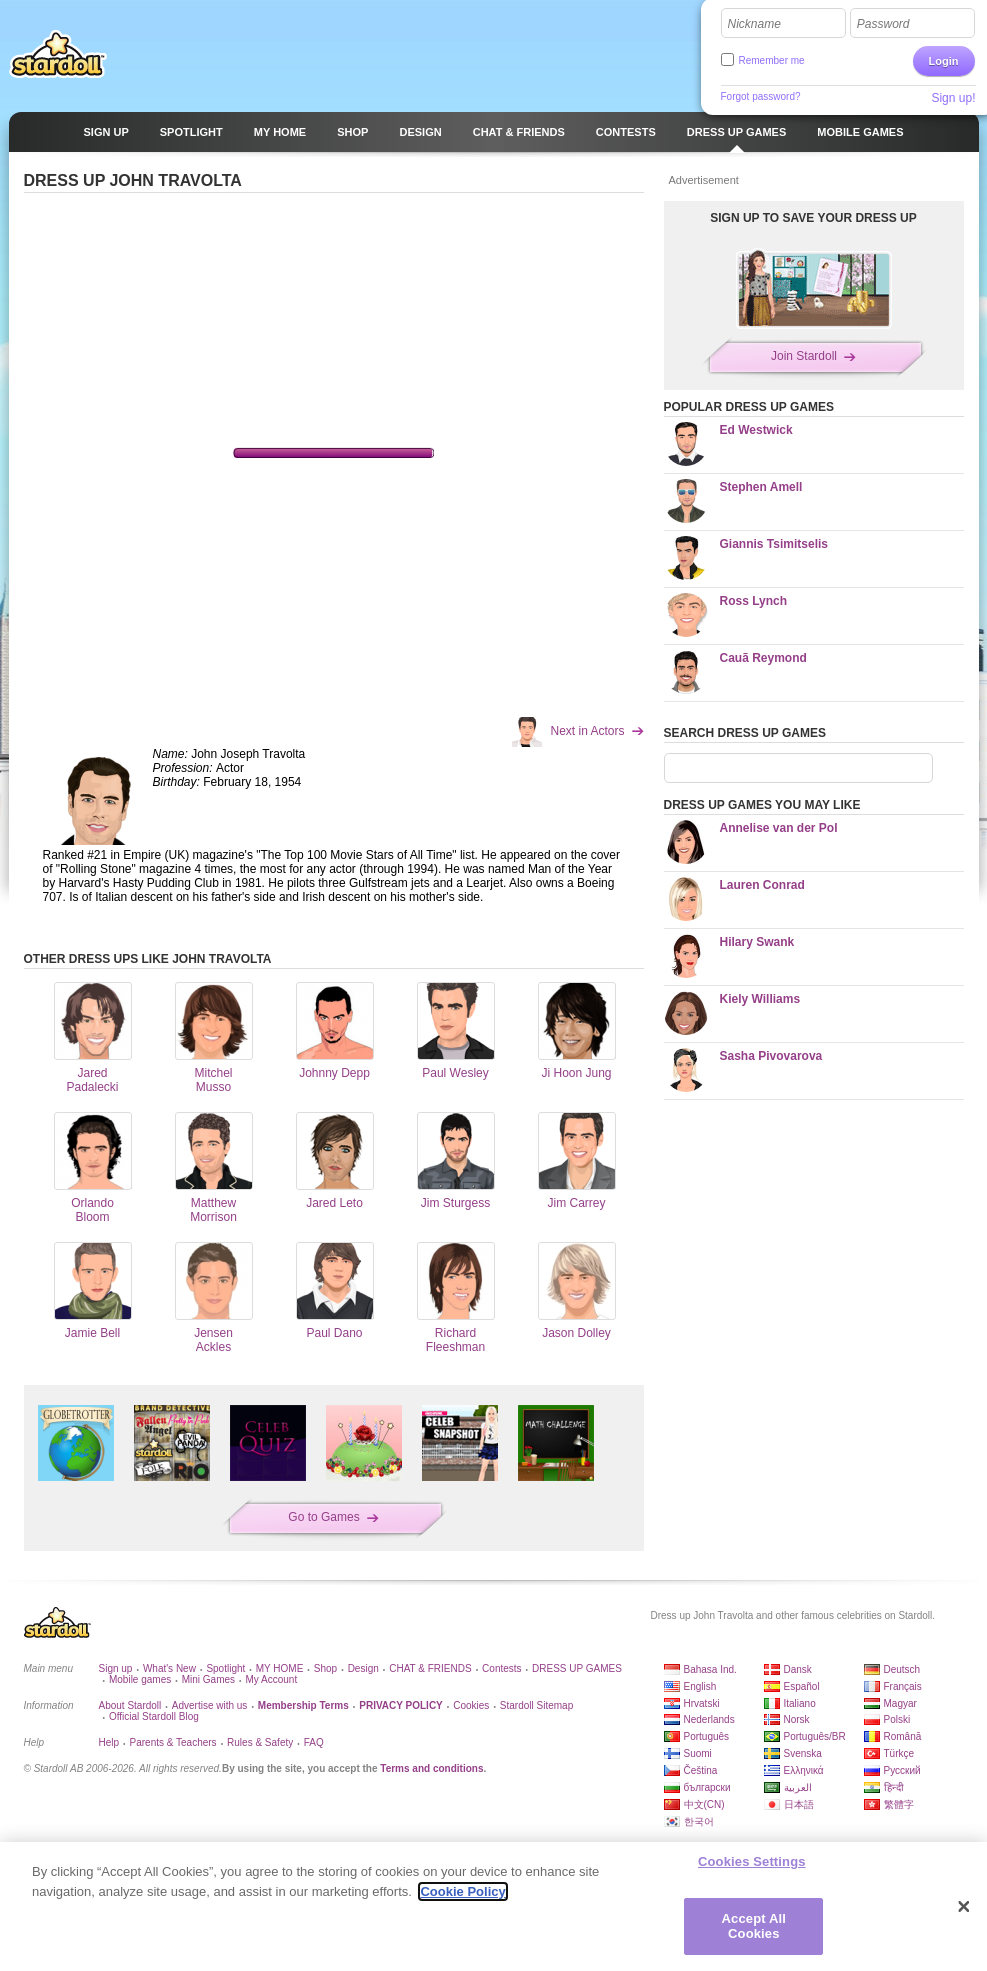  I want to click on Mini Games, so click(208, 1679).